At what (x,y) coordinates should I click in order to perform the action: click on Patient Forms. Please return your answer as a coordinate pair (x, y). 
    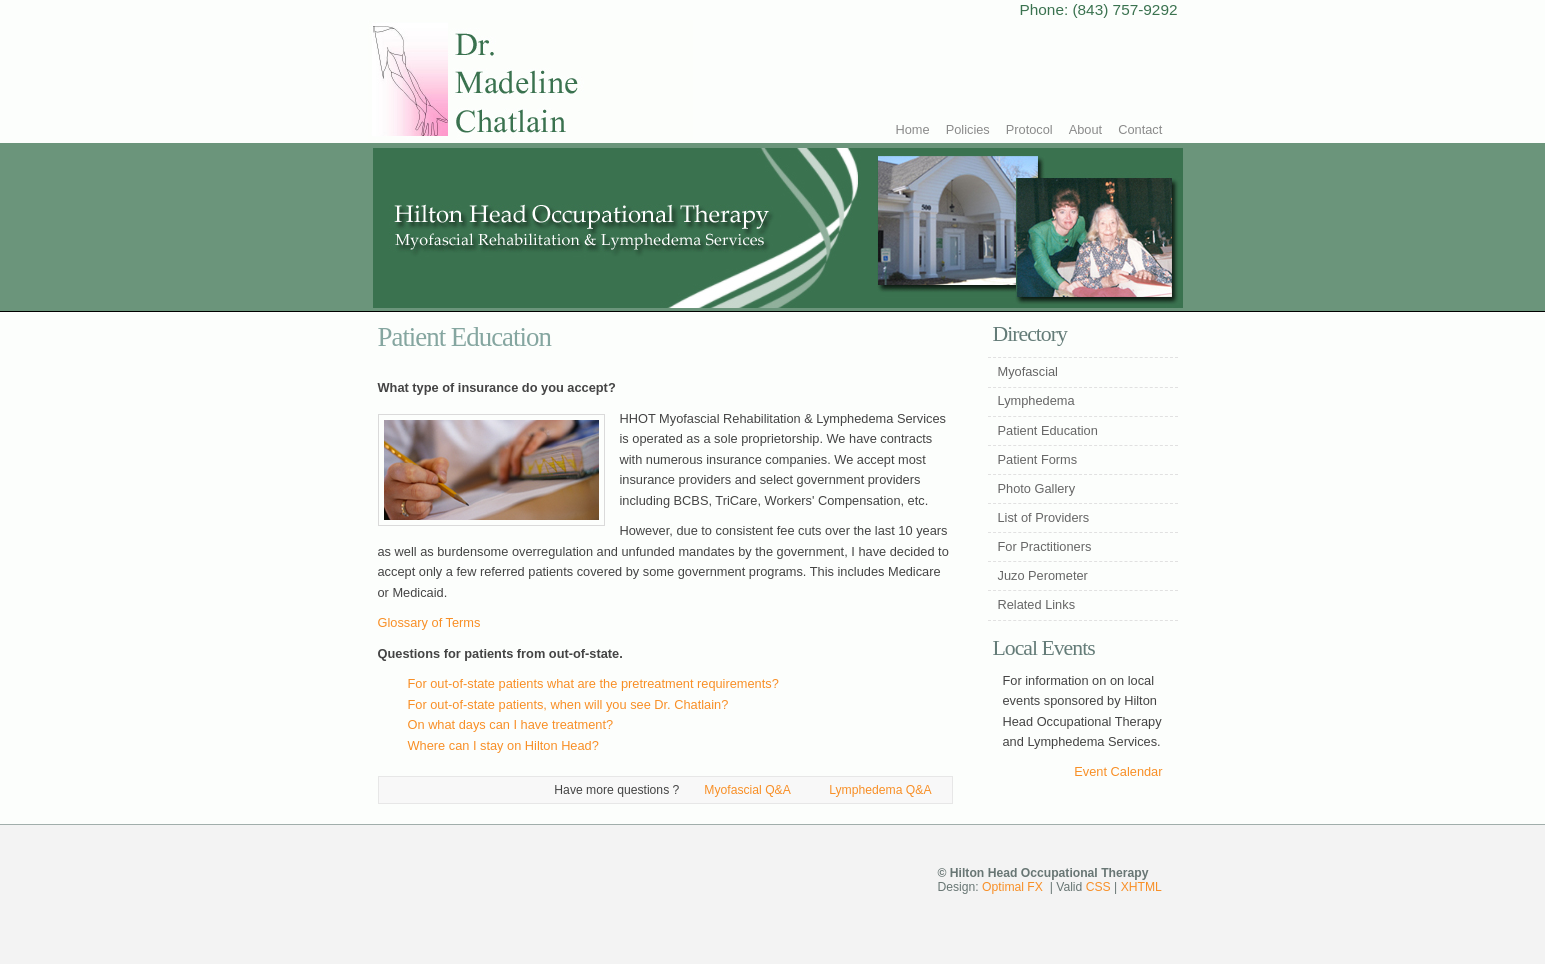
    Looking at the image, I should click on (1038, 459).